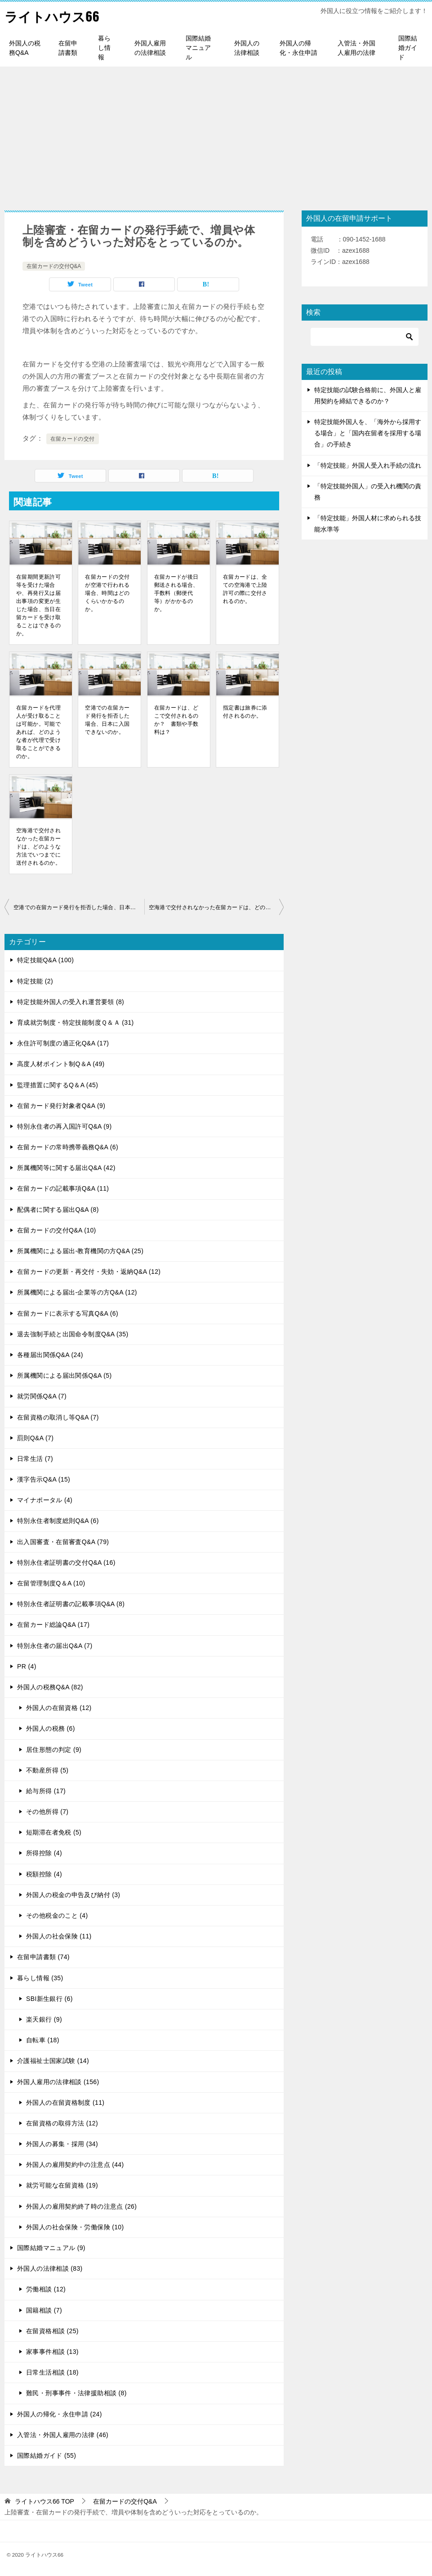 Image resolution: width=432 pixels, height=2576 pixels. Describe the element at coordinates (67, 1147) in the screenshot. I see `在留カードの常時携帯義務Q&A (6)` at that location.